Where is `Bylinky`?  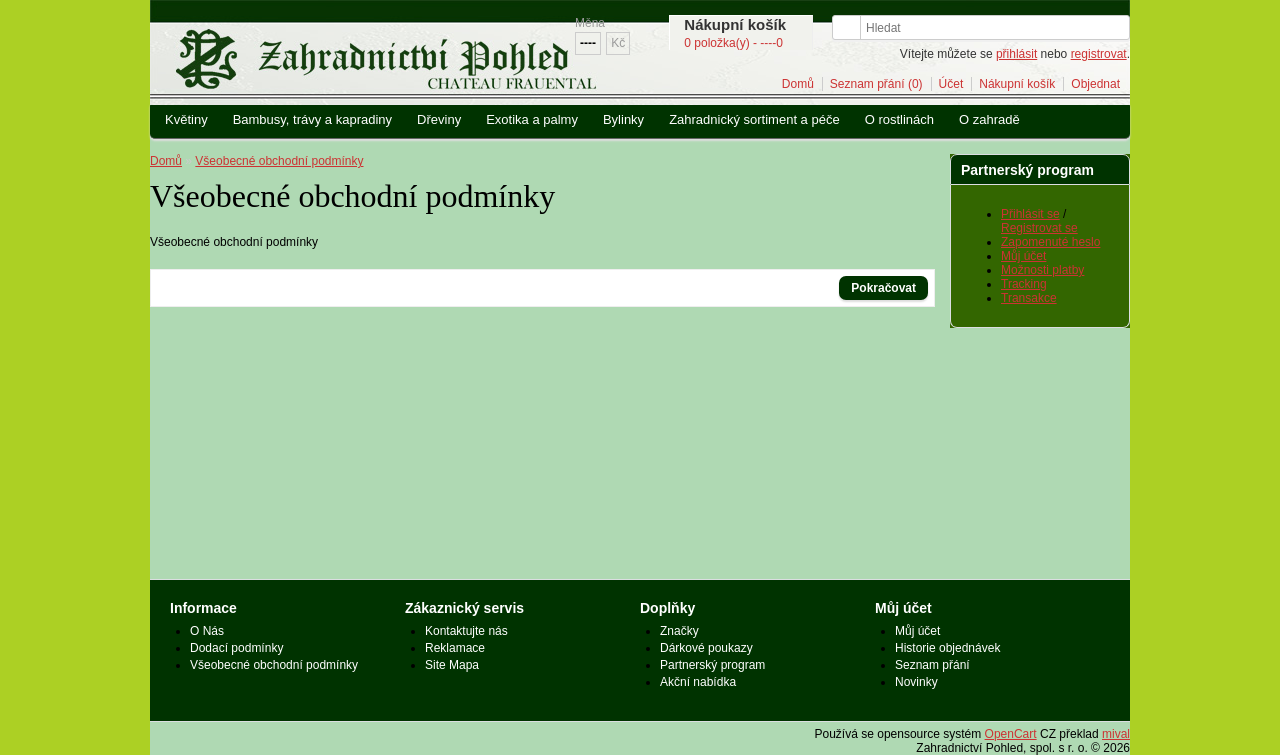 Bylinky is located at coordinates (623, 119).